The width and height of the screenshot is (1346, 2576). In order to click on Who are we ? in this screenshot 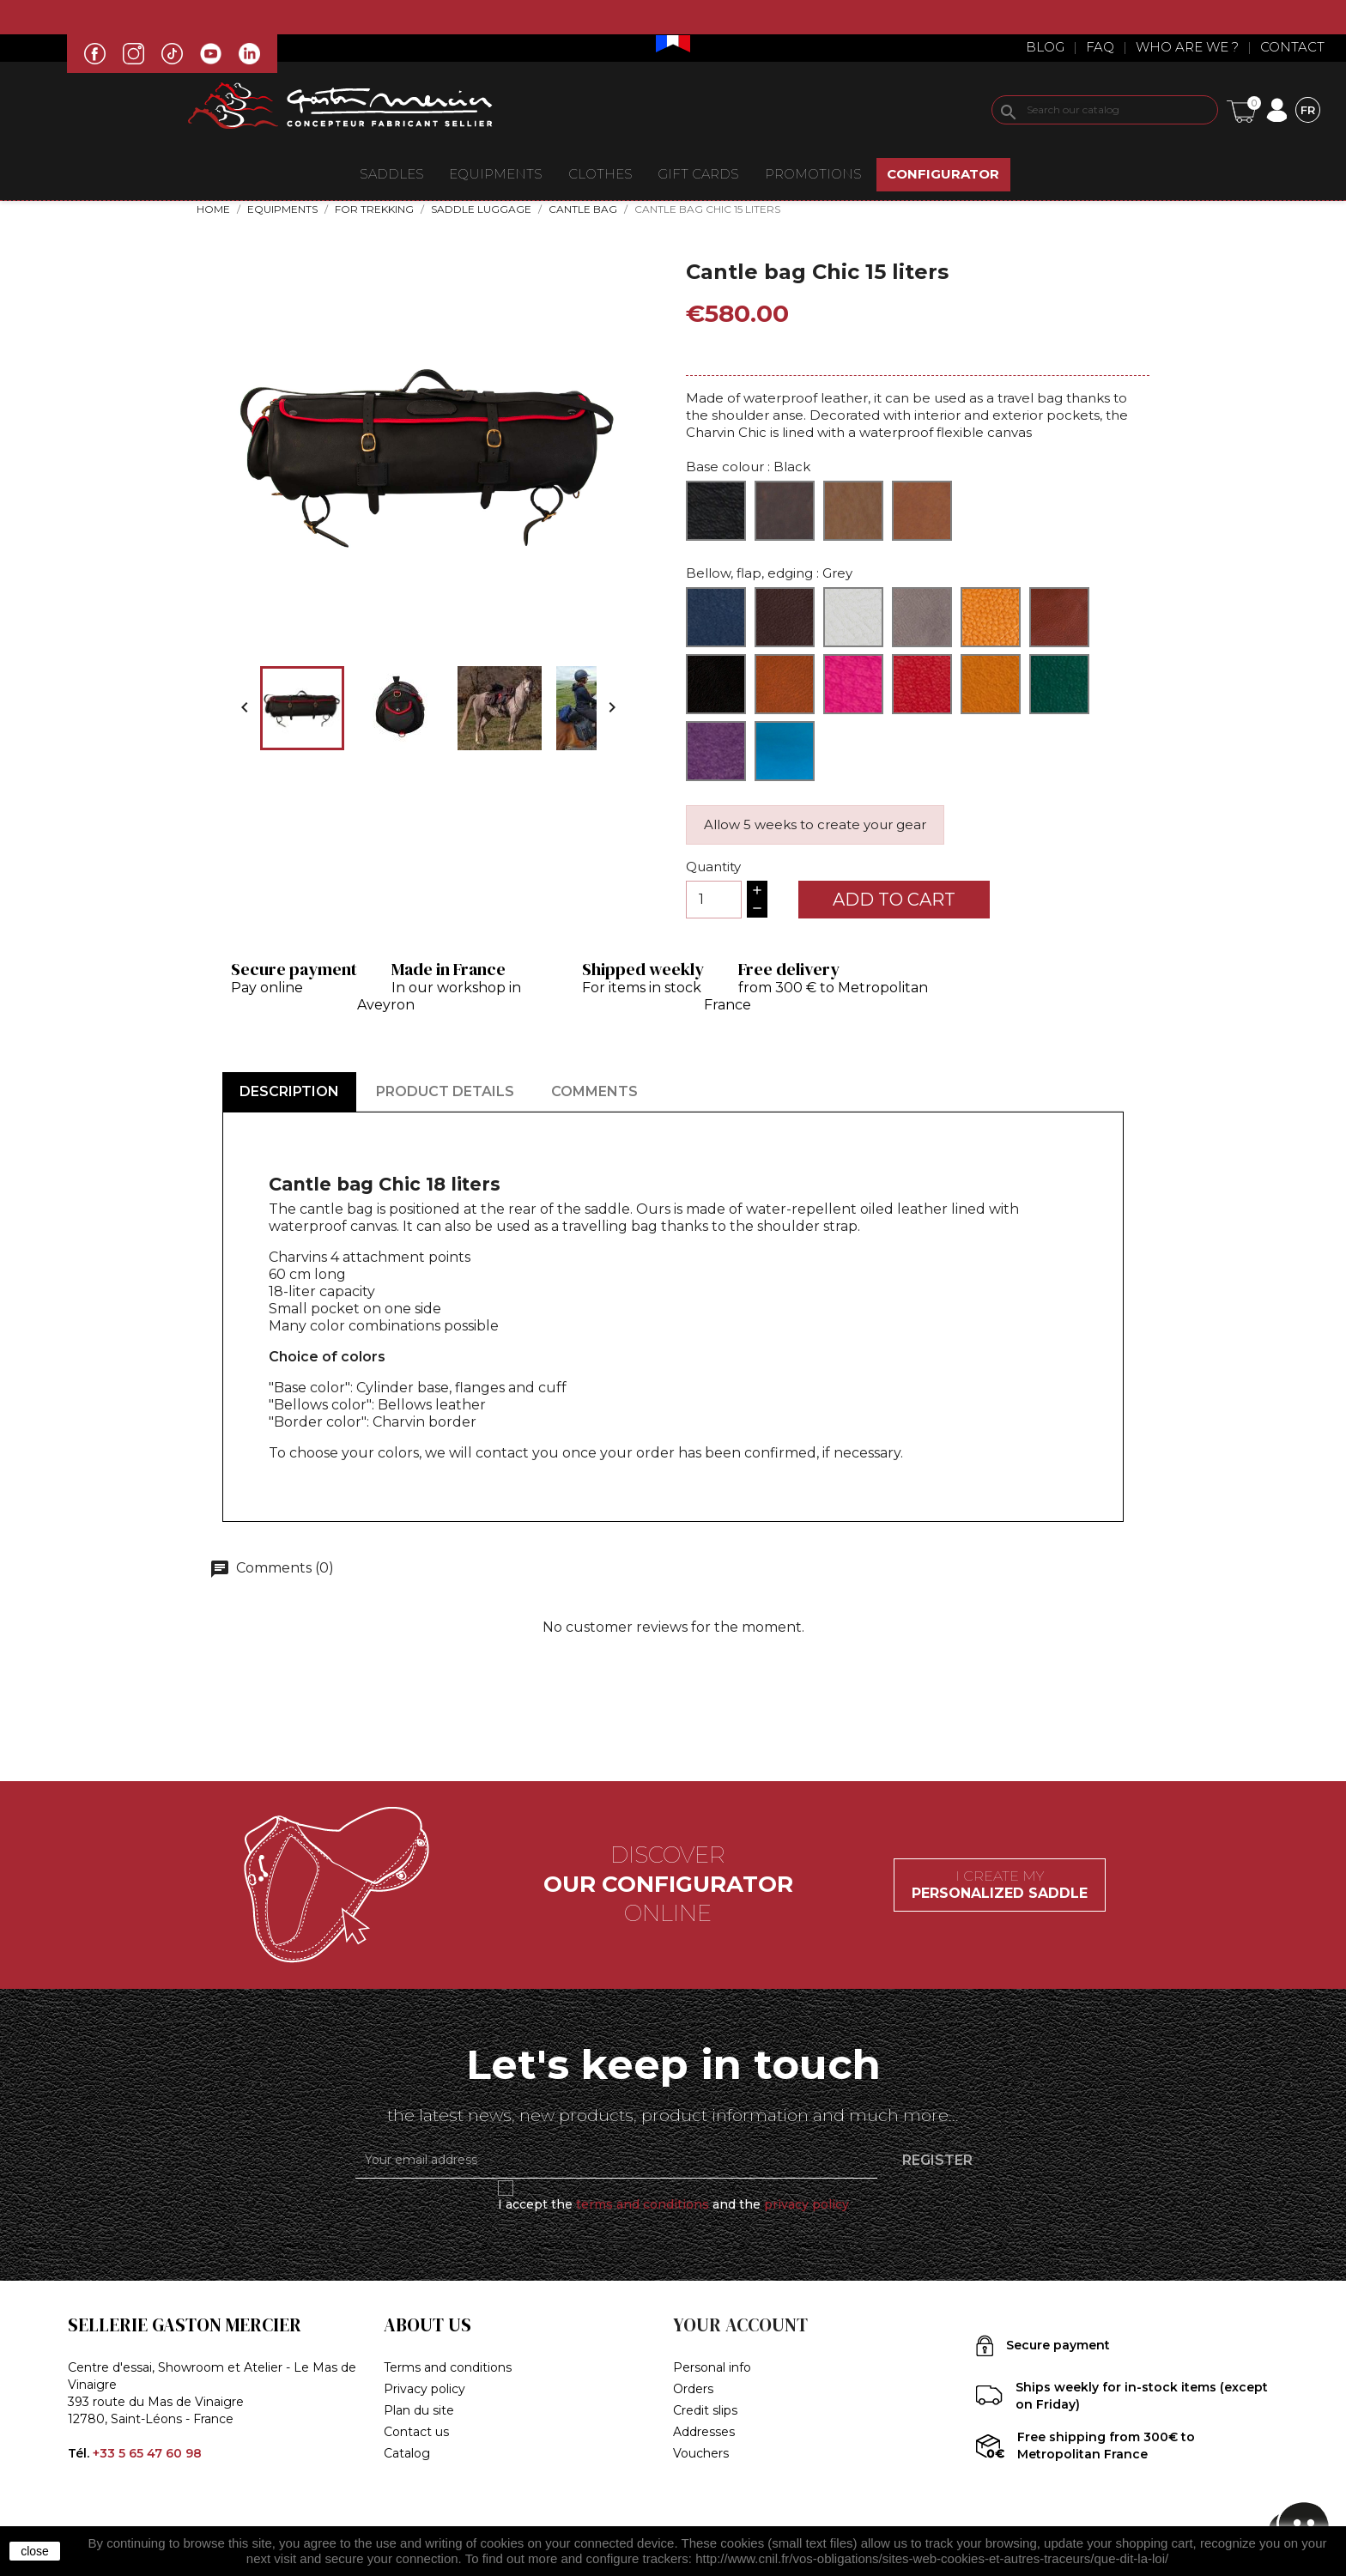, I will do `click(1187, 47)`.